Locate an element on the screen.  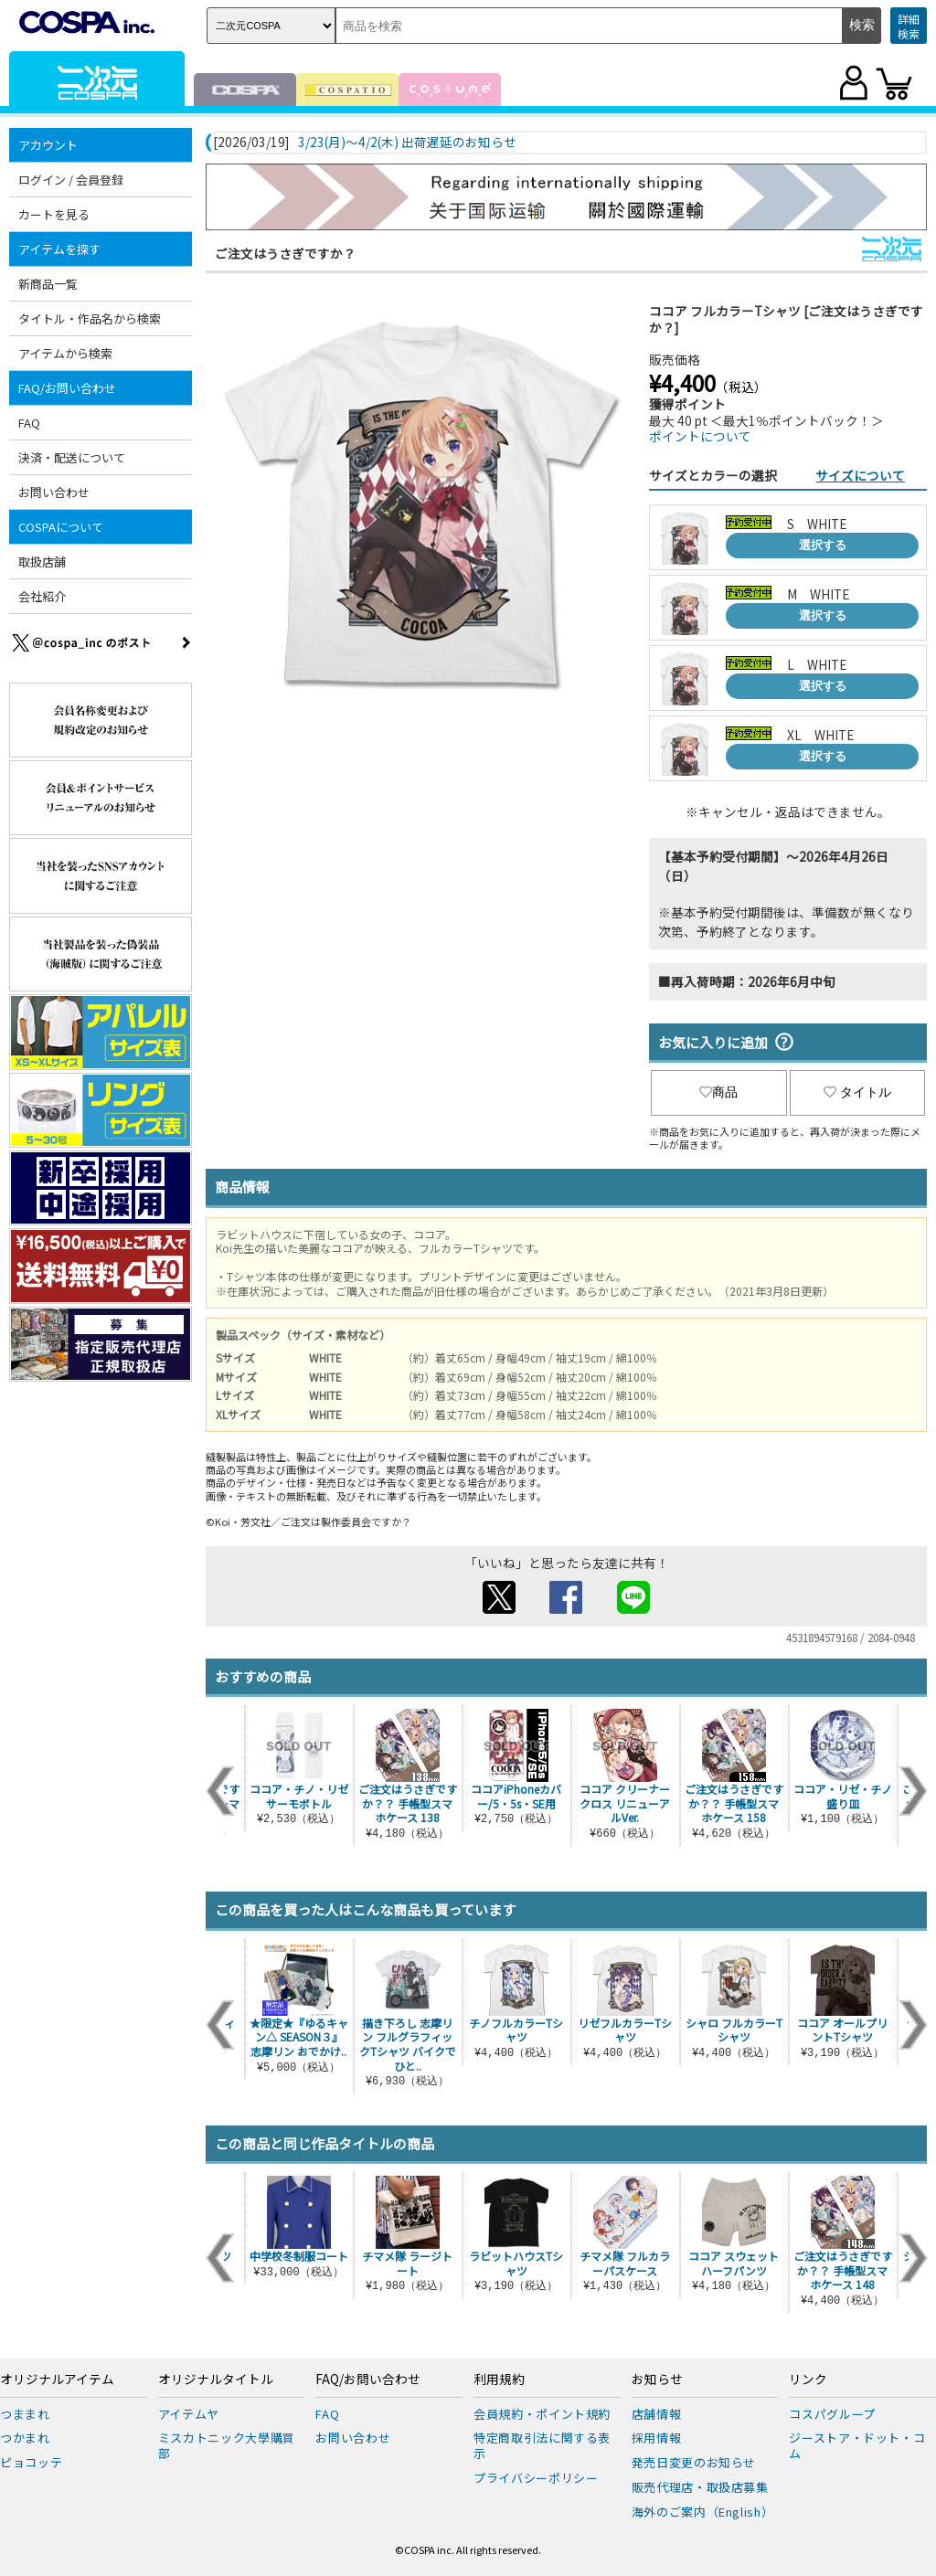
取扱店舗 is located at coordinates (42, 561).